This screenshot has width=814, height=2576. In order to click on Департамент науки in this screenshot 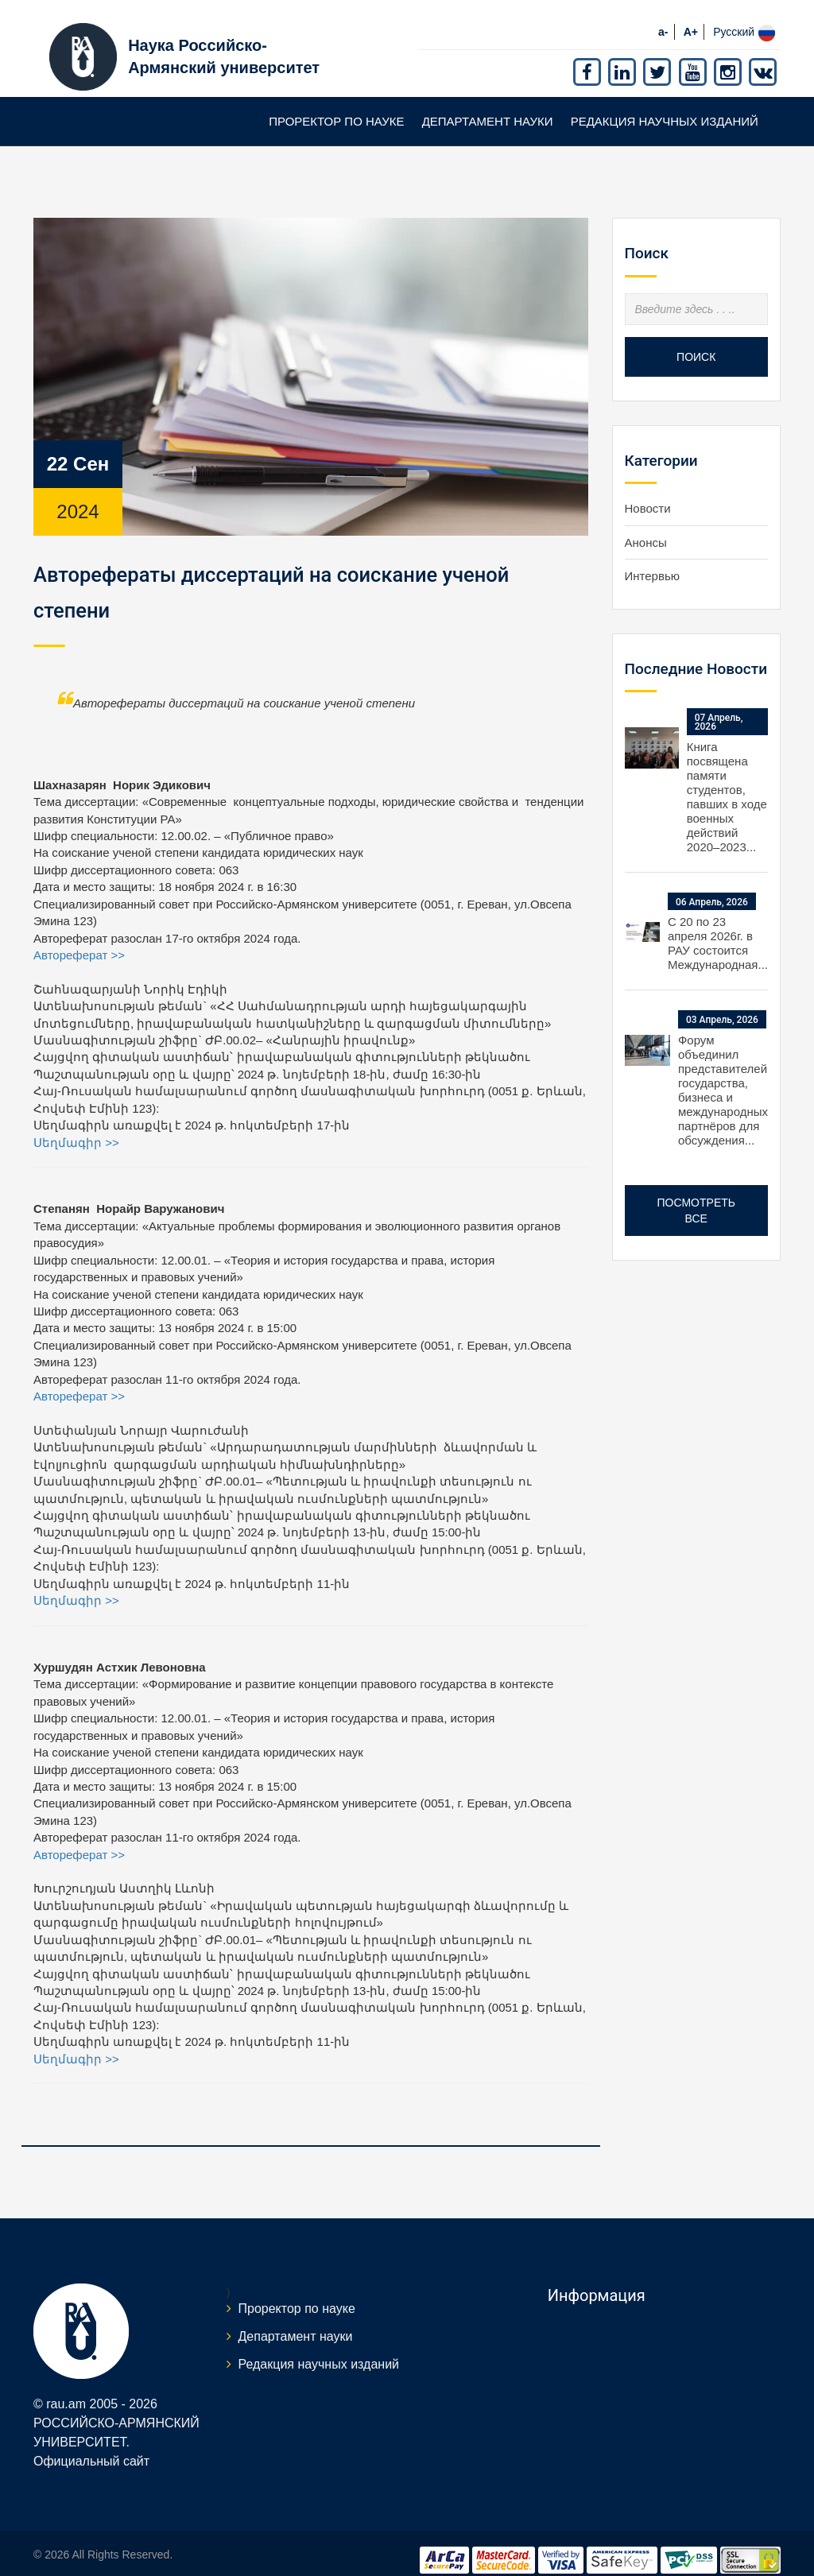, I will do `click(487, 106)`.